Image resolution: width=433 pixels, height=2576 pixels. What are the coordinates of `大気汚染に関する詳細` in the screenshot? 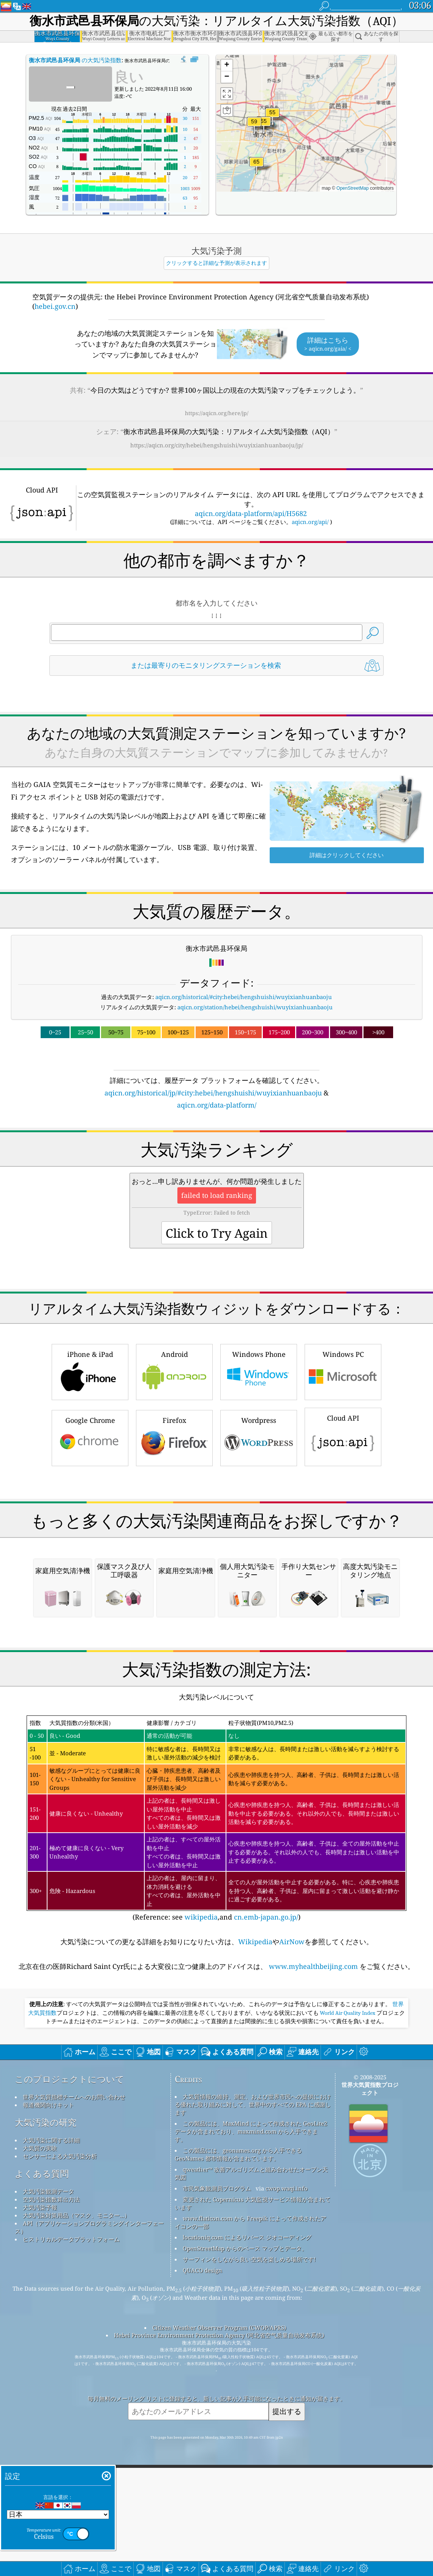 It's located at (51, 2459).